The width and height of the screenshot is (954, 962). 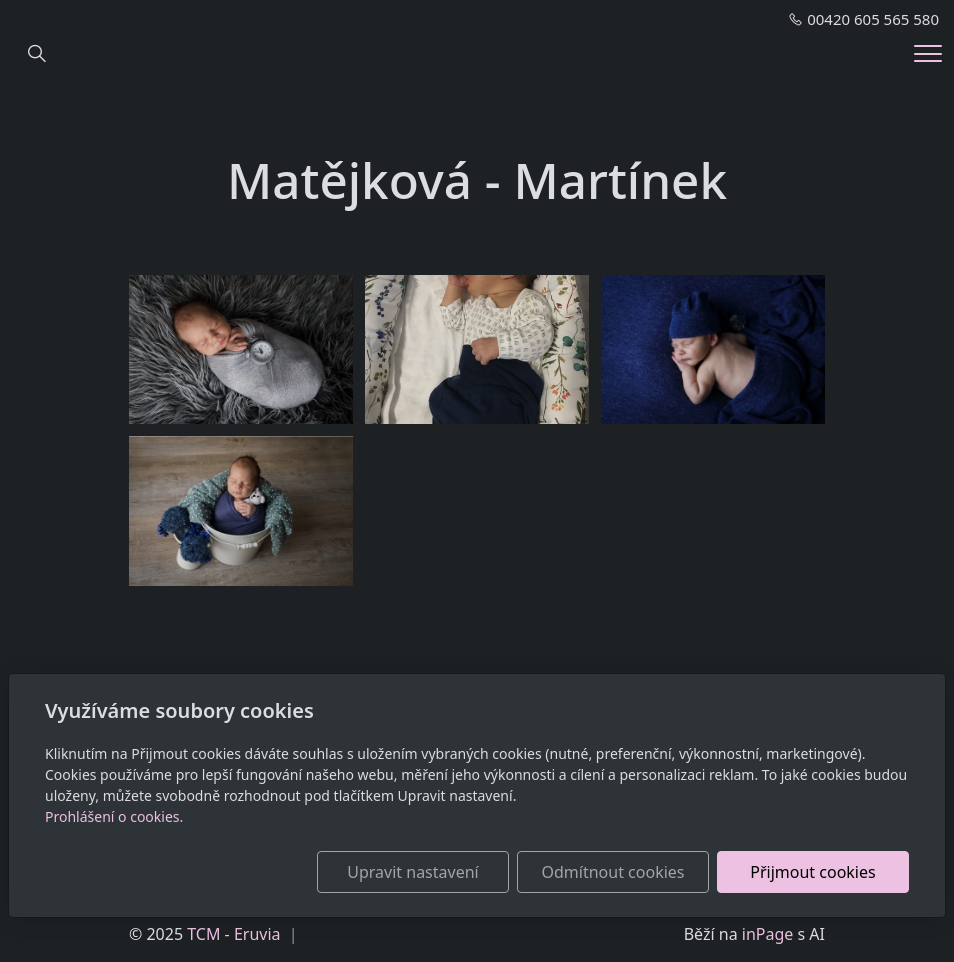 What do you see at coordinates (812, 872) in the screenshot?
I see `Přijmout cookies` at bounding box center [812, 872].